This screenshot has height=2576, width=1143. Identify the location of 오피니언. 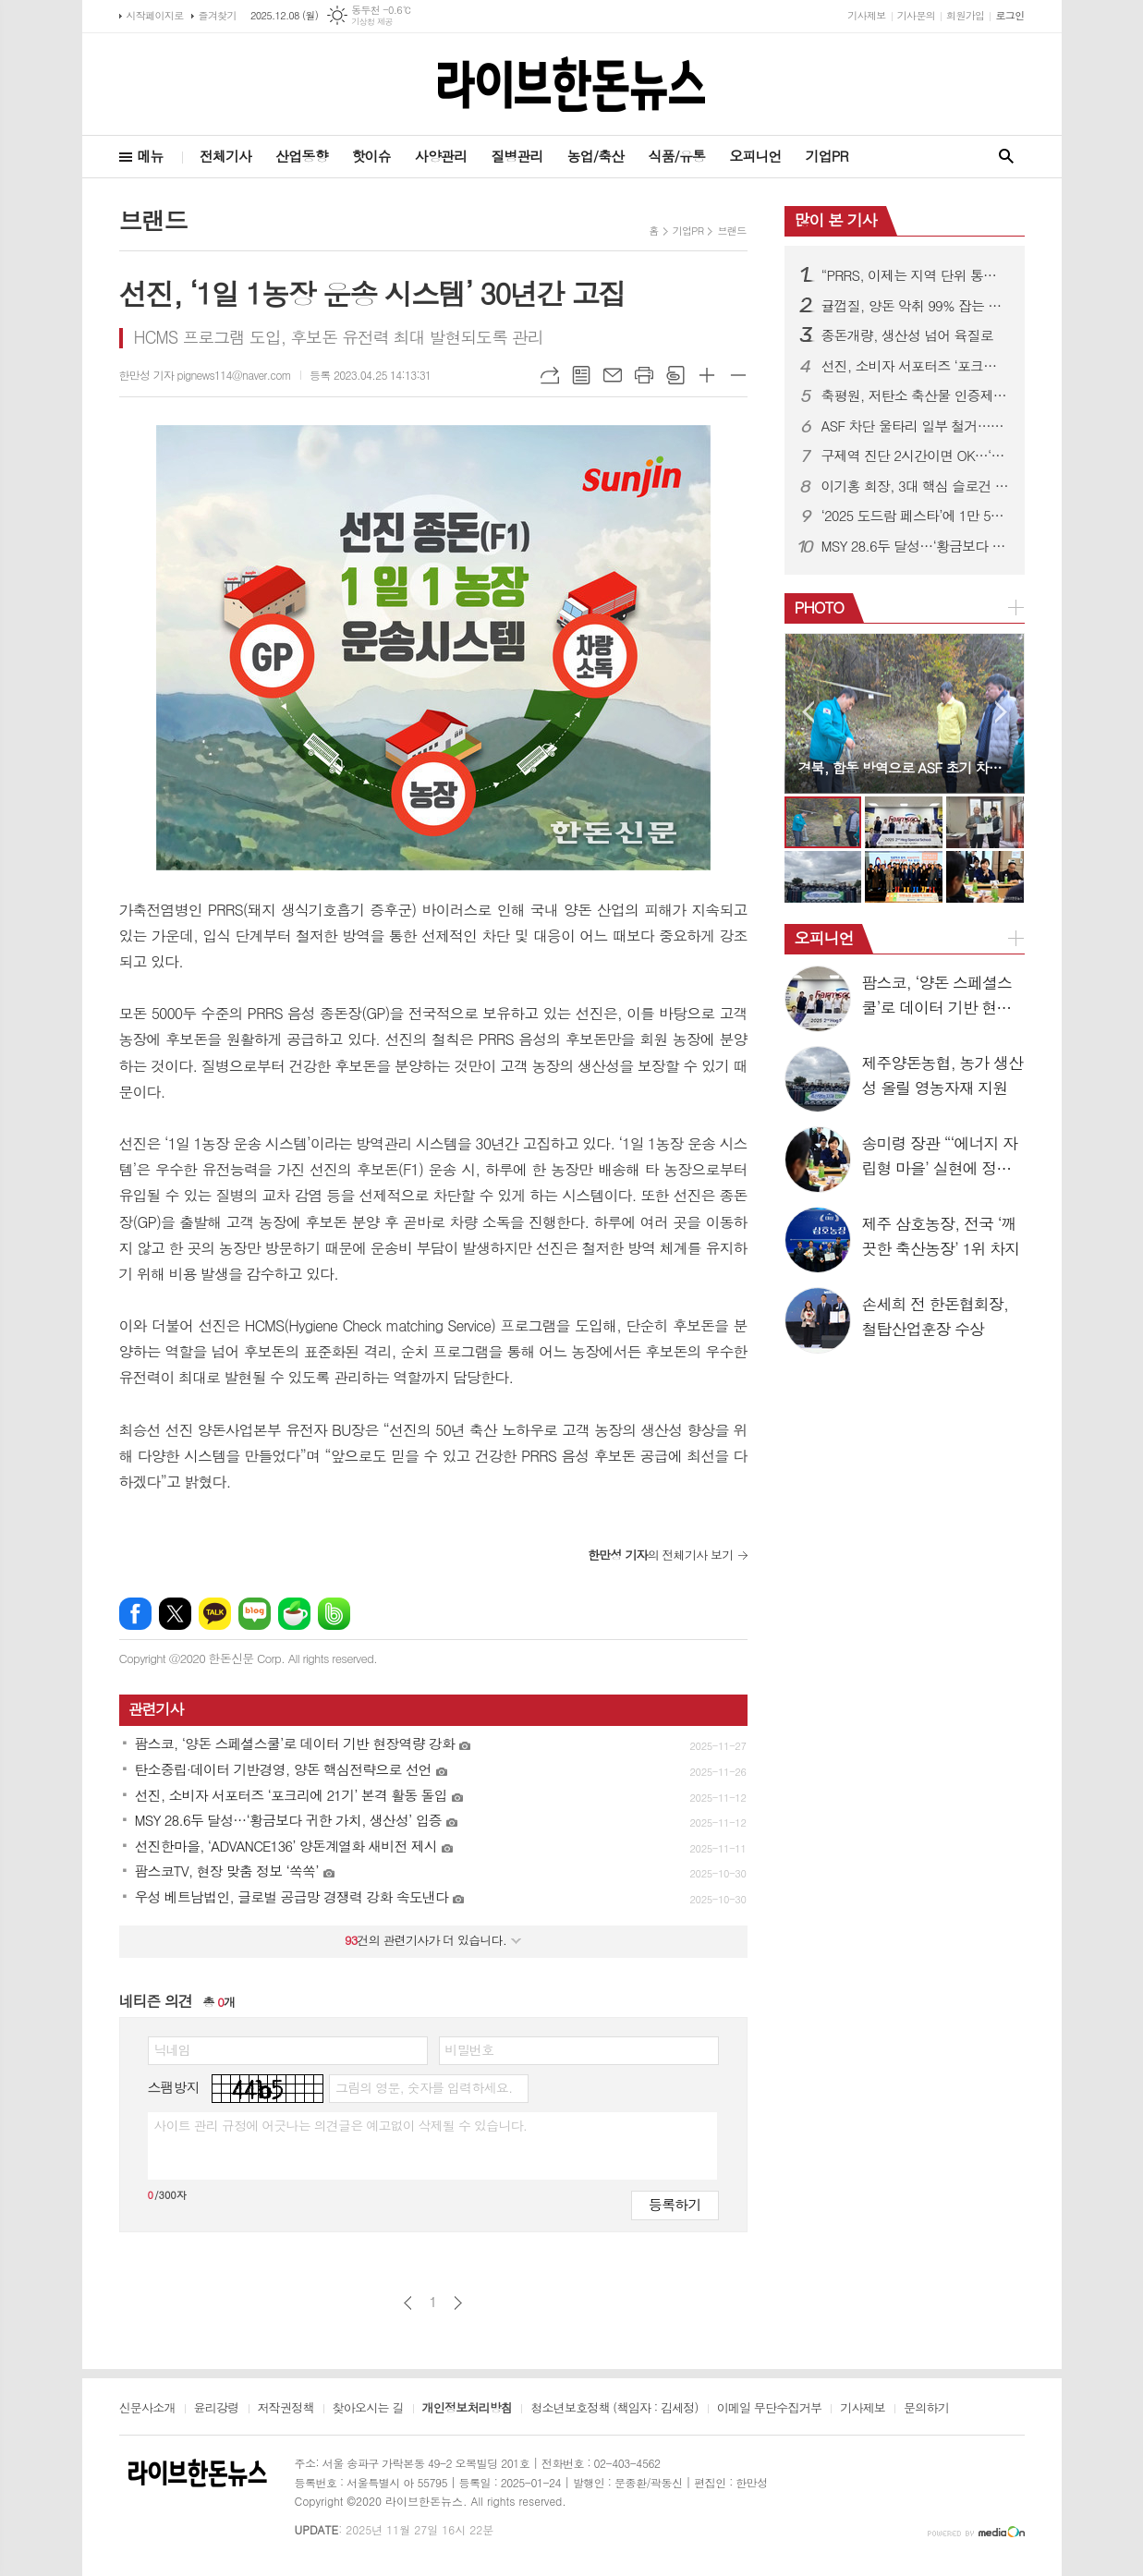
(755, 155).